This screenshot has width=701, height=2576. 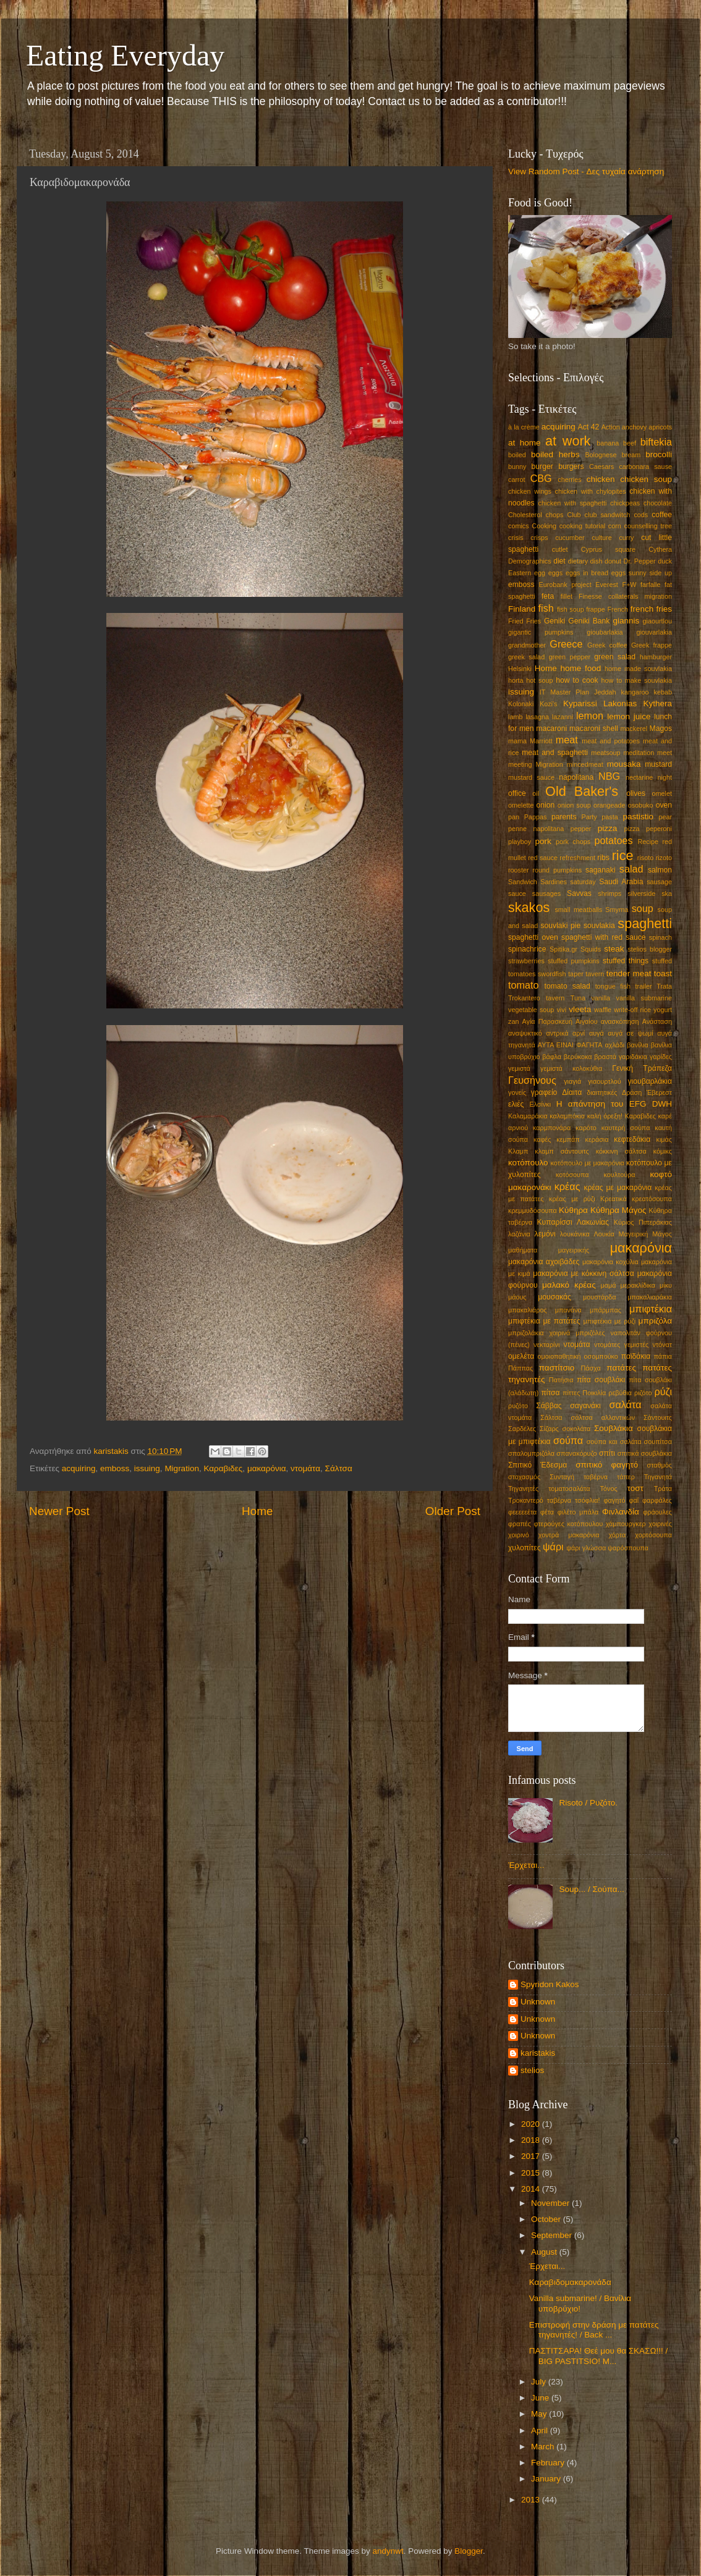 What do you see at coordinates (578, 1033) in the screenshot?
I see `αρνί` at bounding box center [578, 1033].